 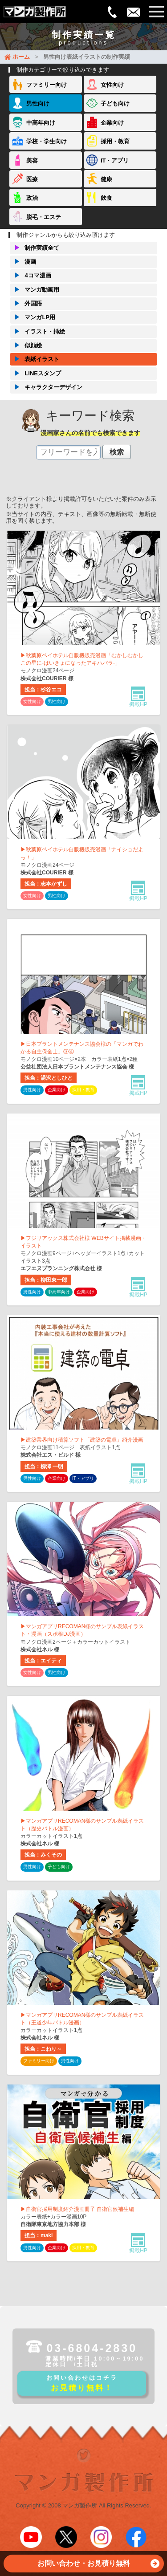 I want to click on 4コマ漫画, so click(x=30, y=275).